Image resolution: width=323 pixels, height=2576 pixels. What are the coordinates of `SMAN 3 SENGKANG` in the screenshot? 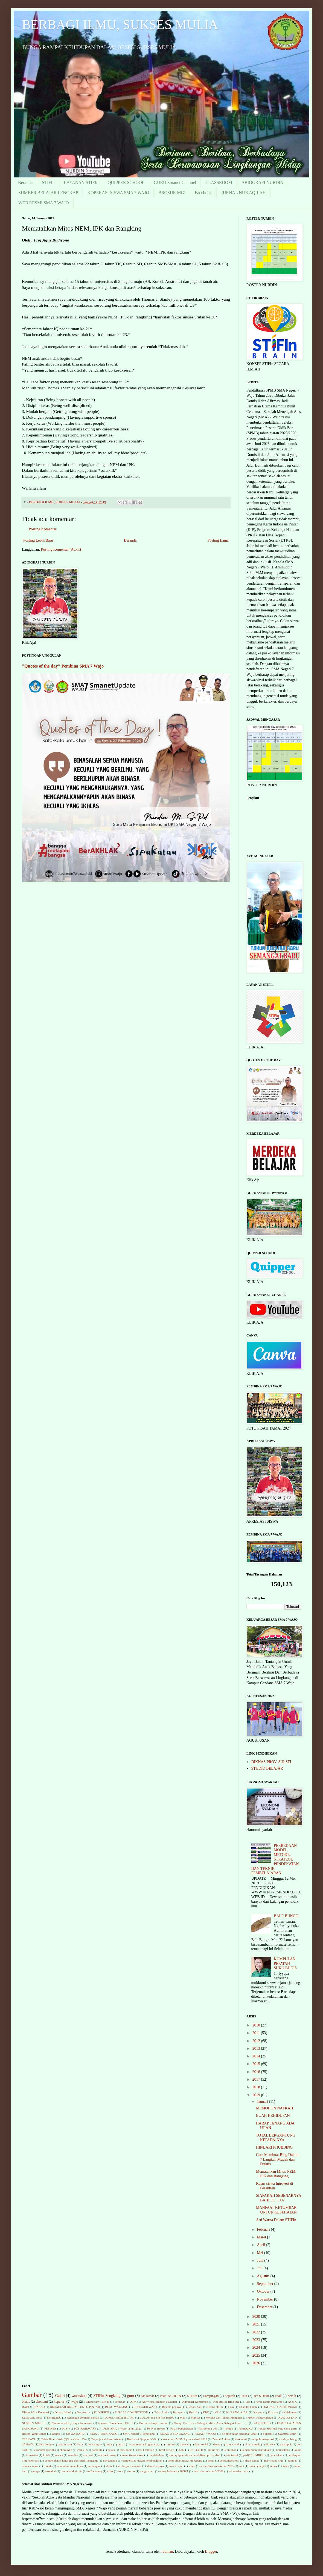 It's located at (175, 2433).